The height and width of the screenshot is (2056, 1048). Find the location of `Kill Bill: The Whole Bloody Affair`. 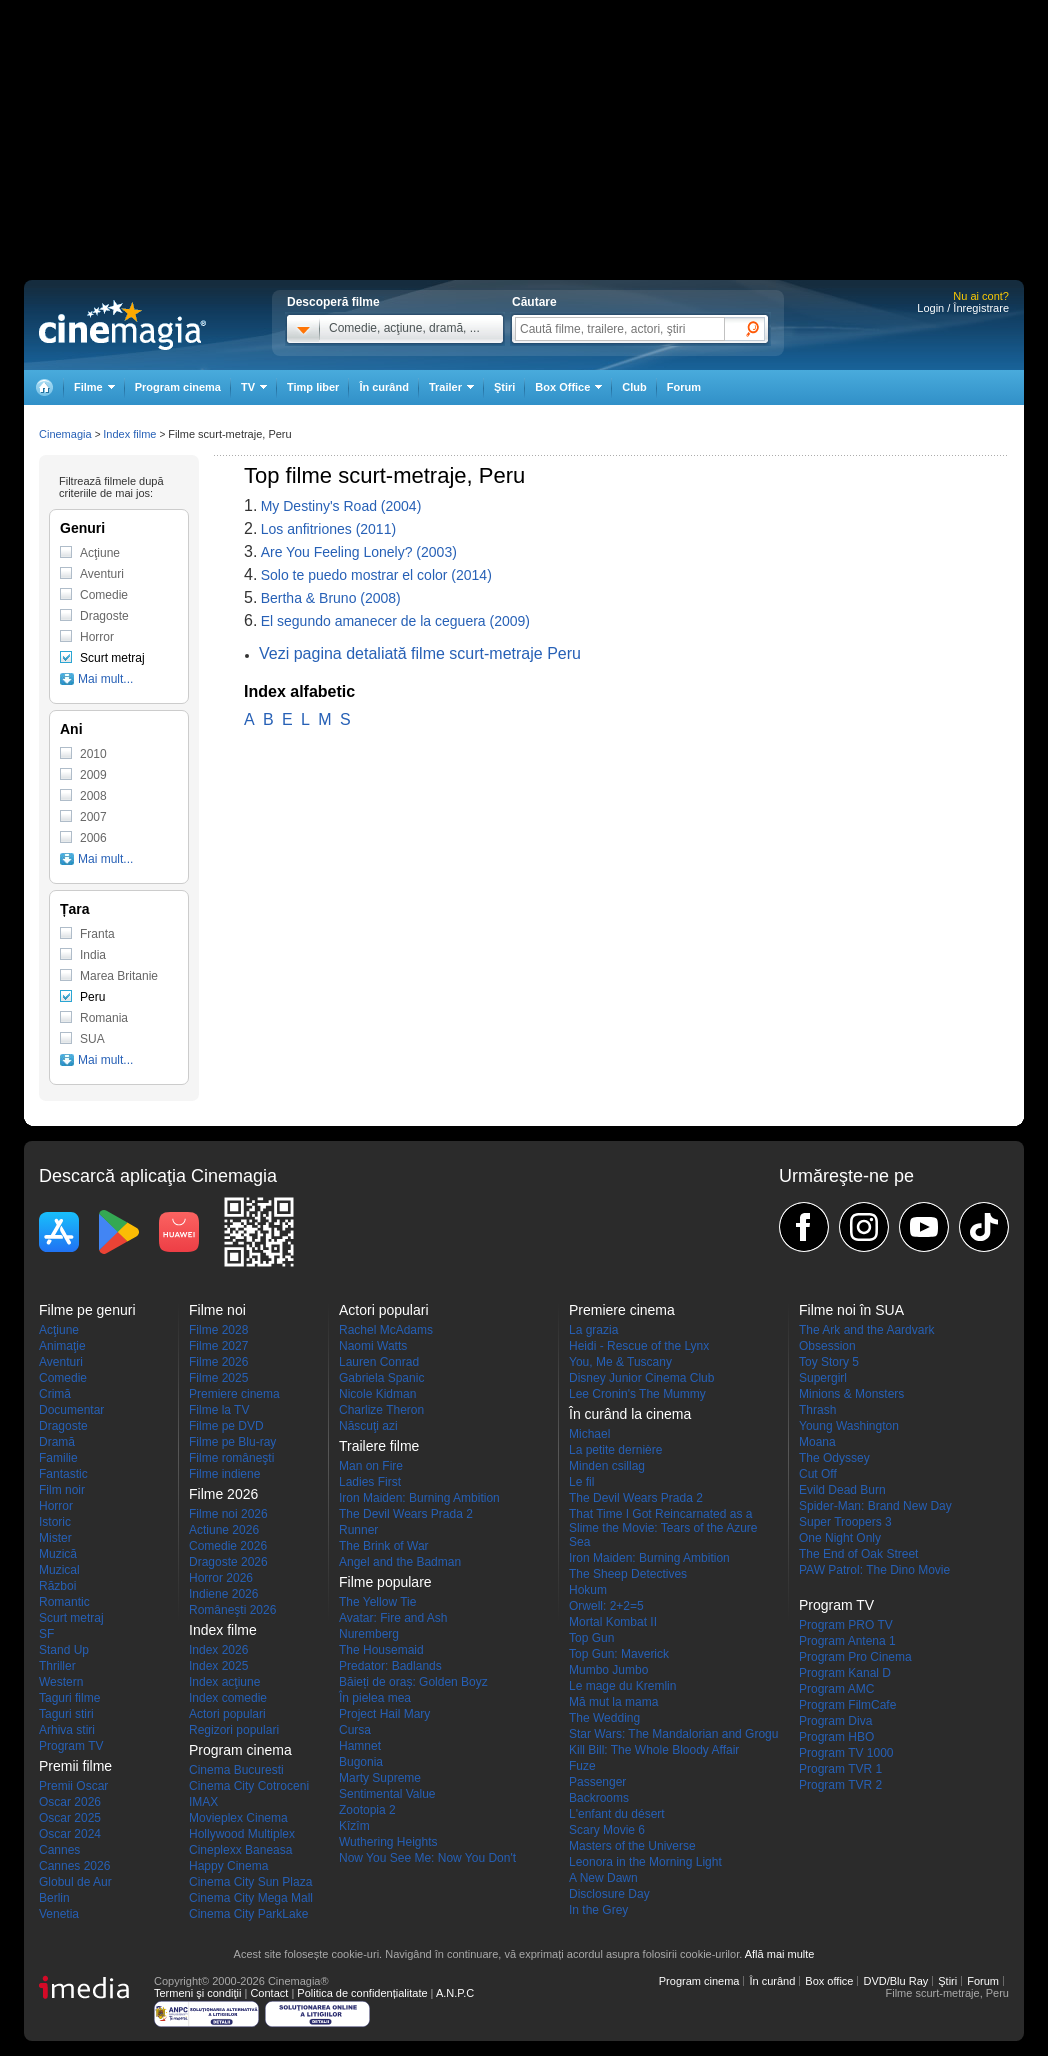

Kill Bill: The Whole Bloody Affair is located at coordinates (654, 1750).